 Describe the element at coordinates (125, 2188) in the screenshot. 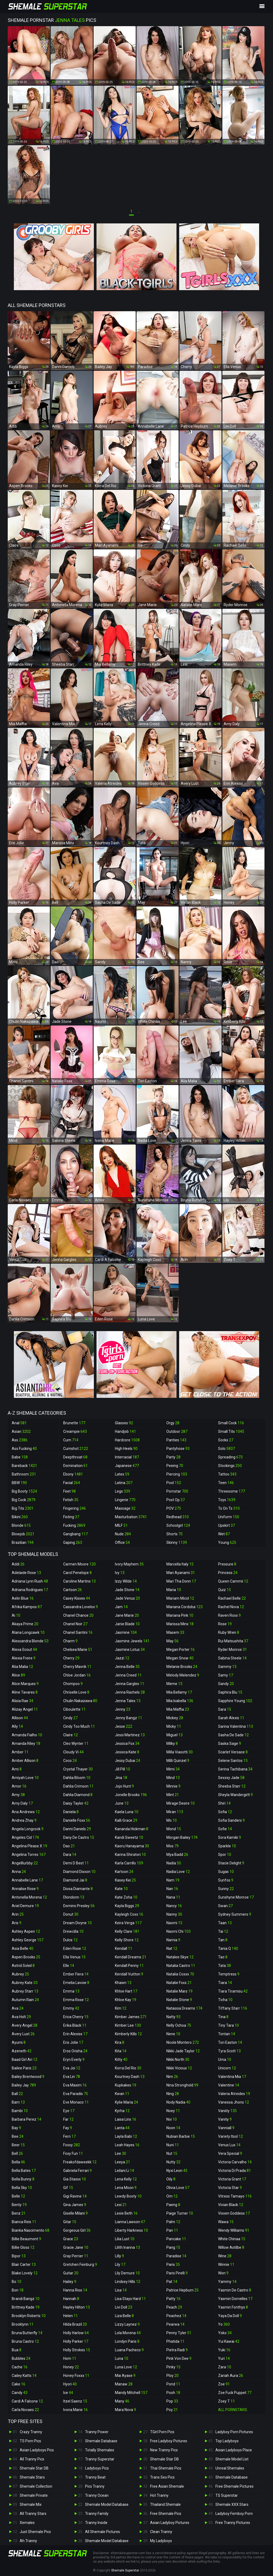

I see `Lena Moon` at that location.